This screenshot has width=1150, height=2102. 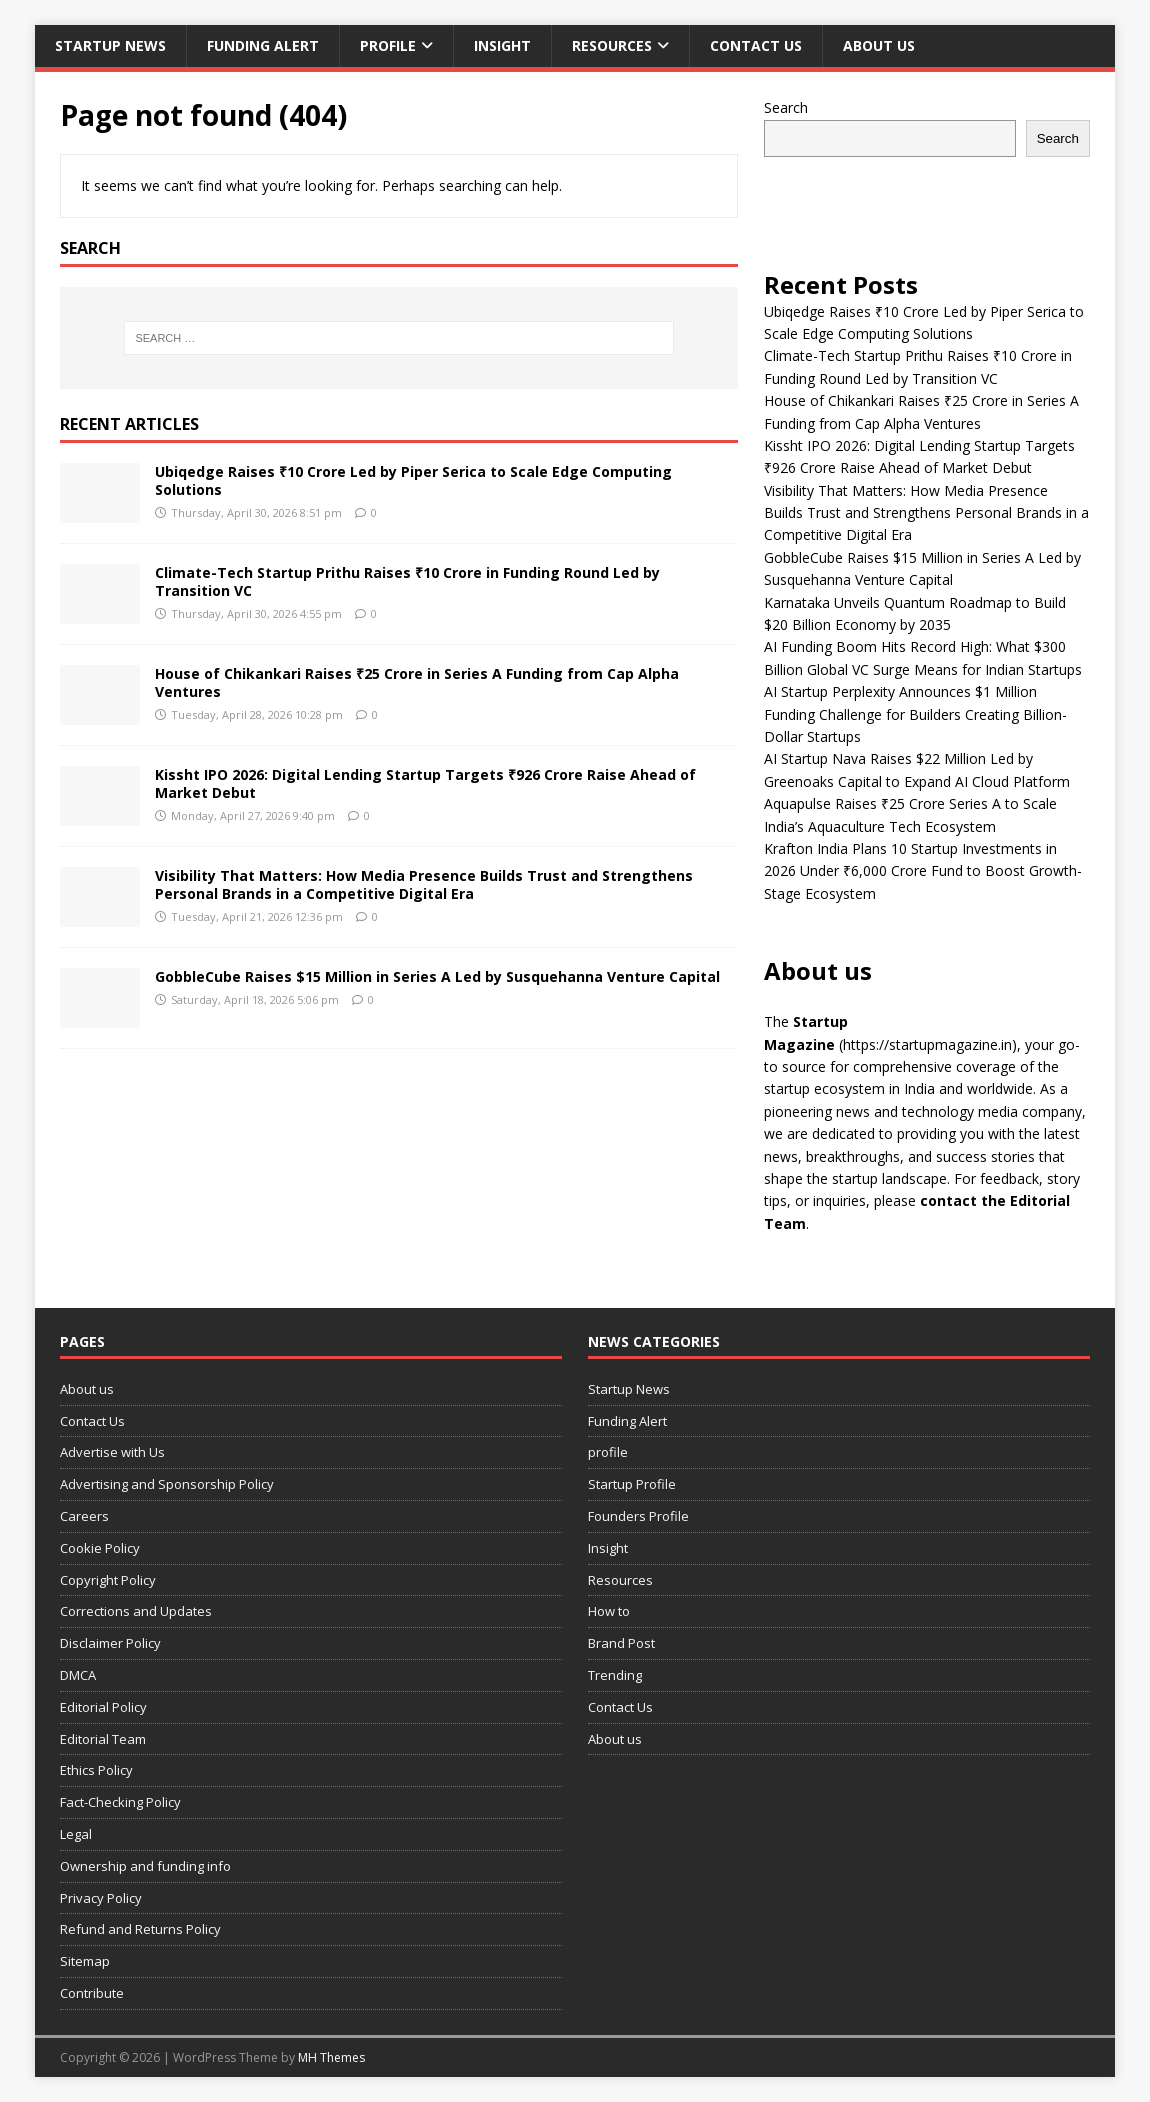 What do you see at coordinates (92, 1993) in the screenshot?
I see `Contribute` at bounding box center [92, 1993].